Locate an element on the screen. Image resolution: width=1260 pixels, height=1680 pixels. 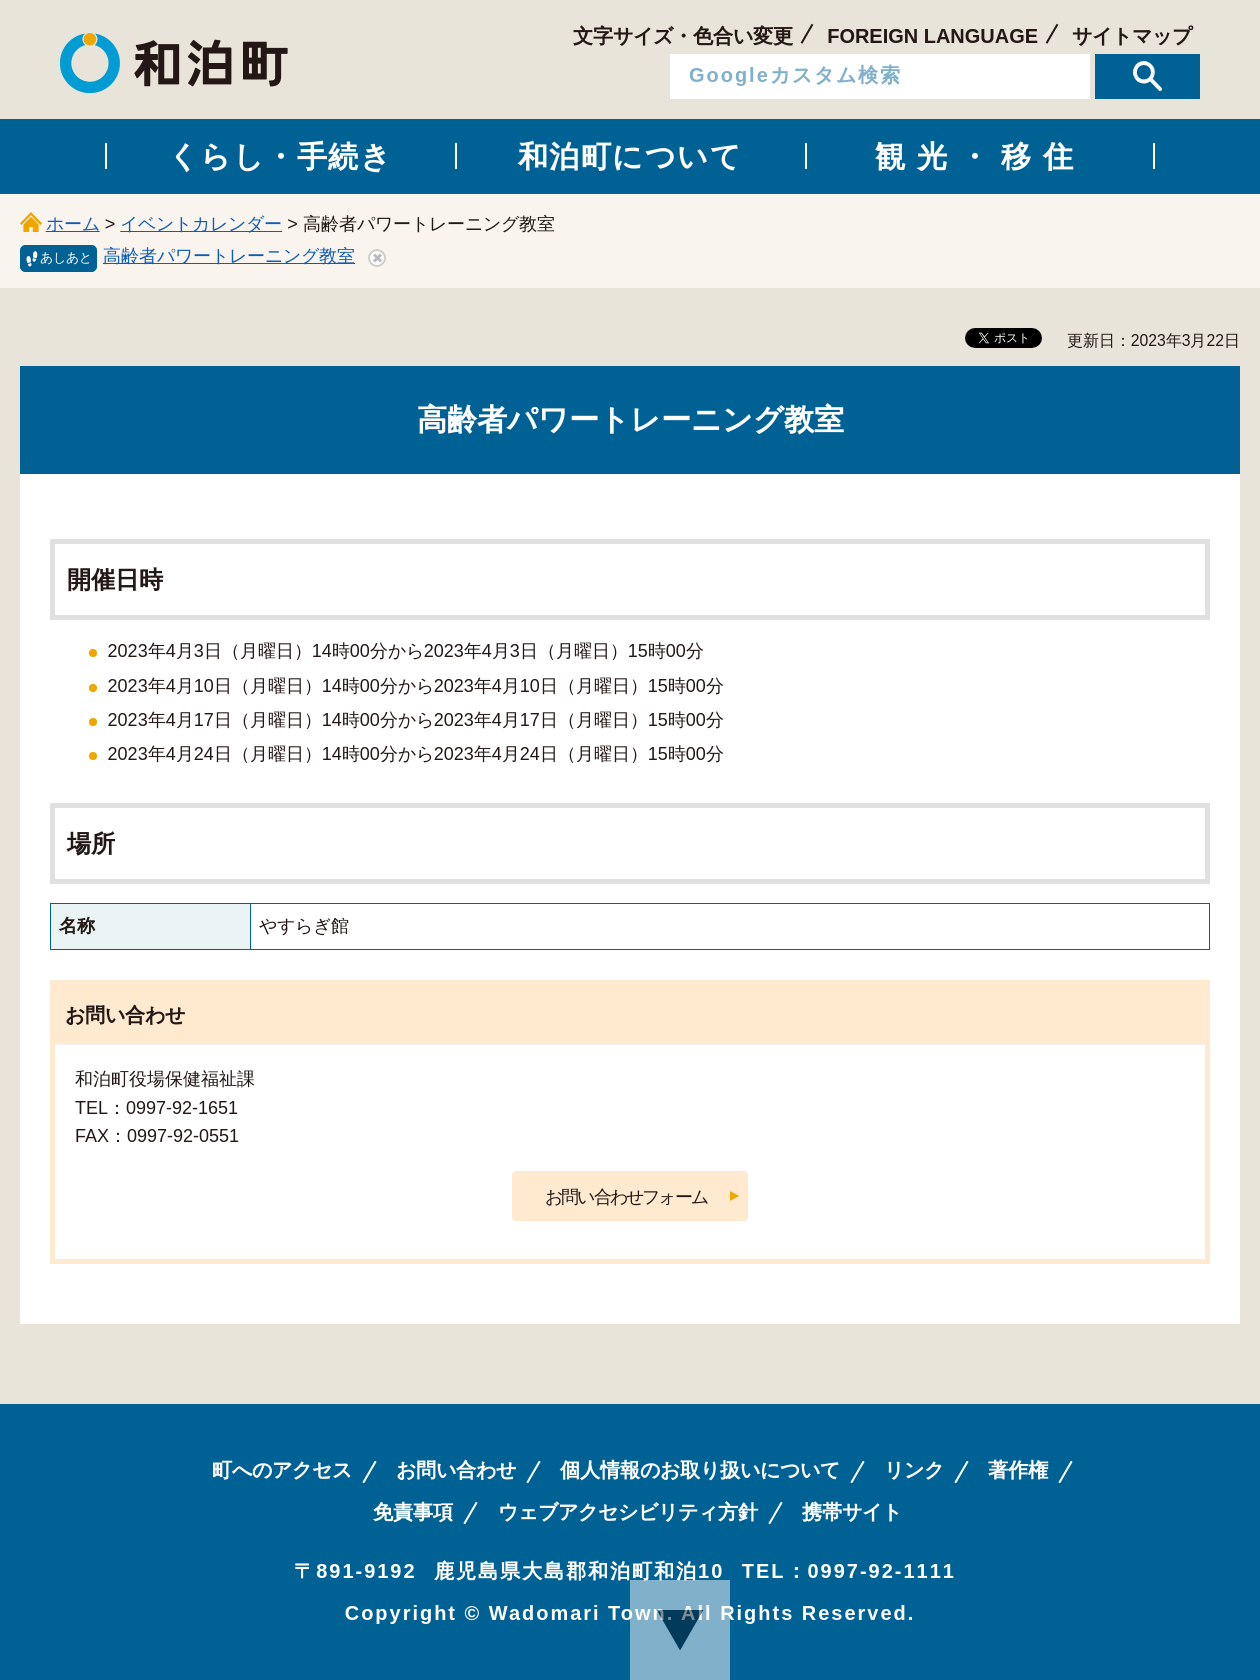
サイトマップ is located at coordinates (1132, 36).